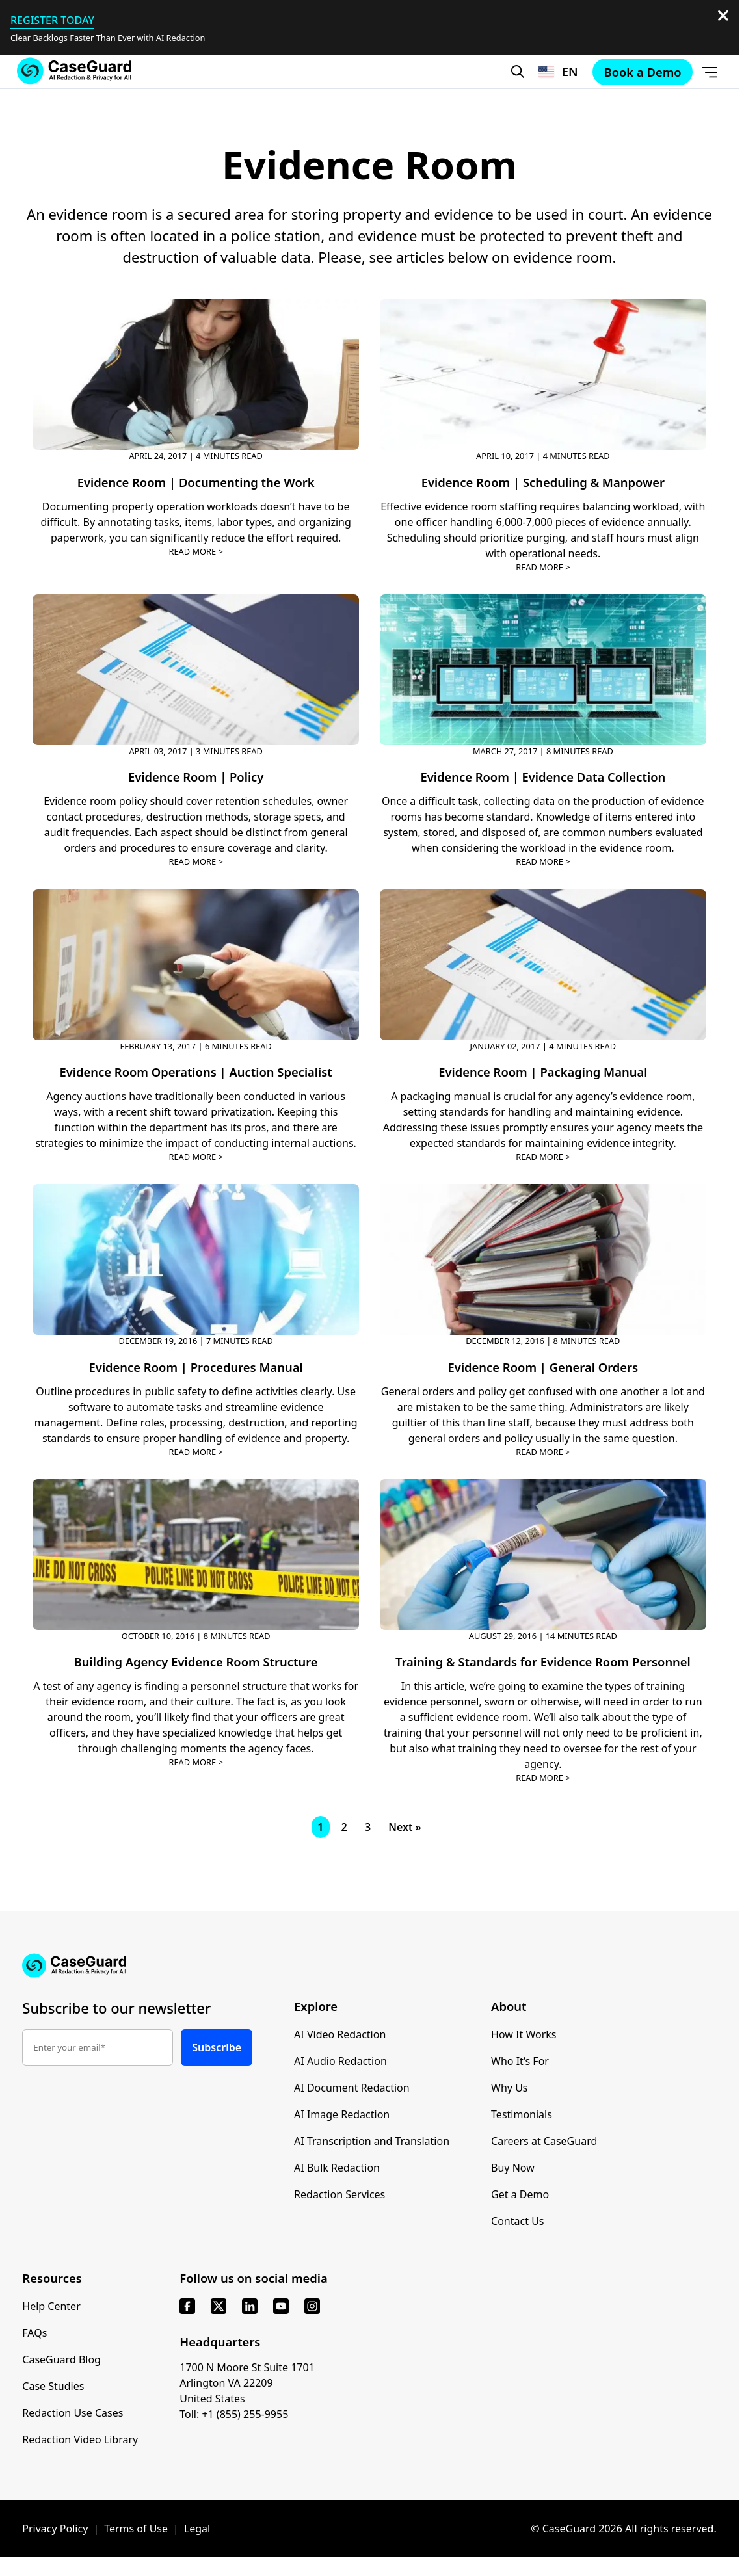 This screenshot has width=744, height=2576. What do you see at coordinates (337, 2168) in the screenshot?
I see `AI Bulk Redaction` at bounding box center [337, 2168].